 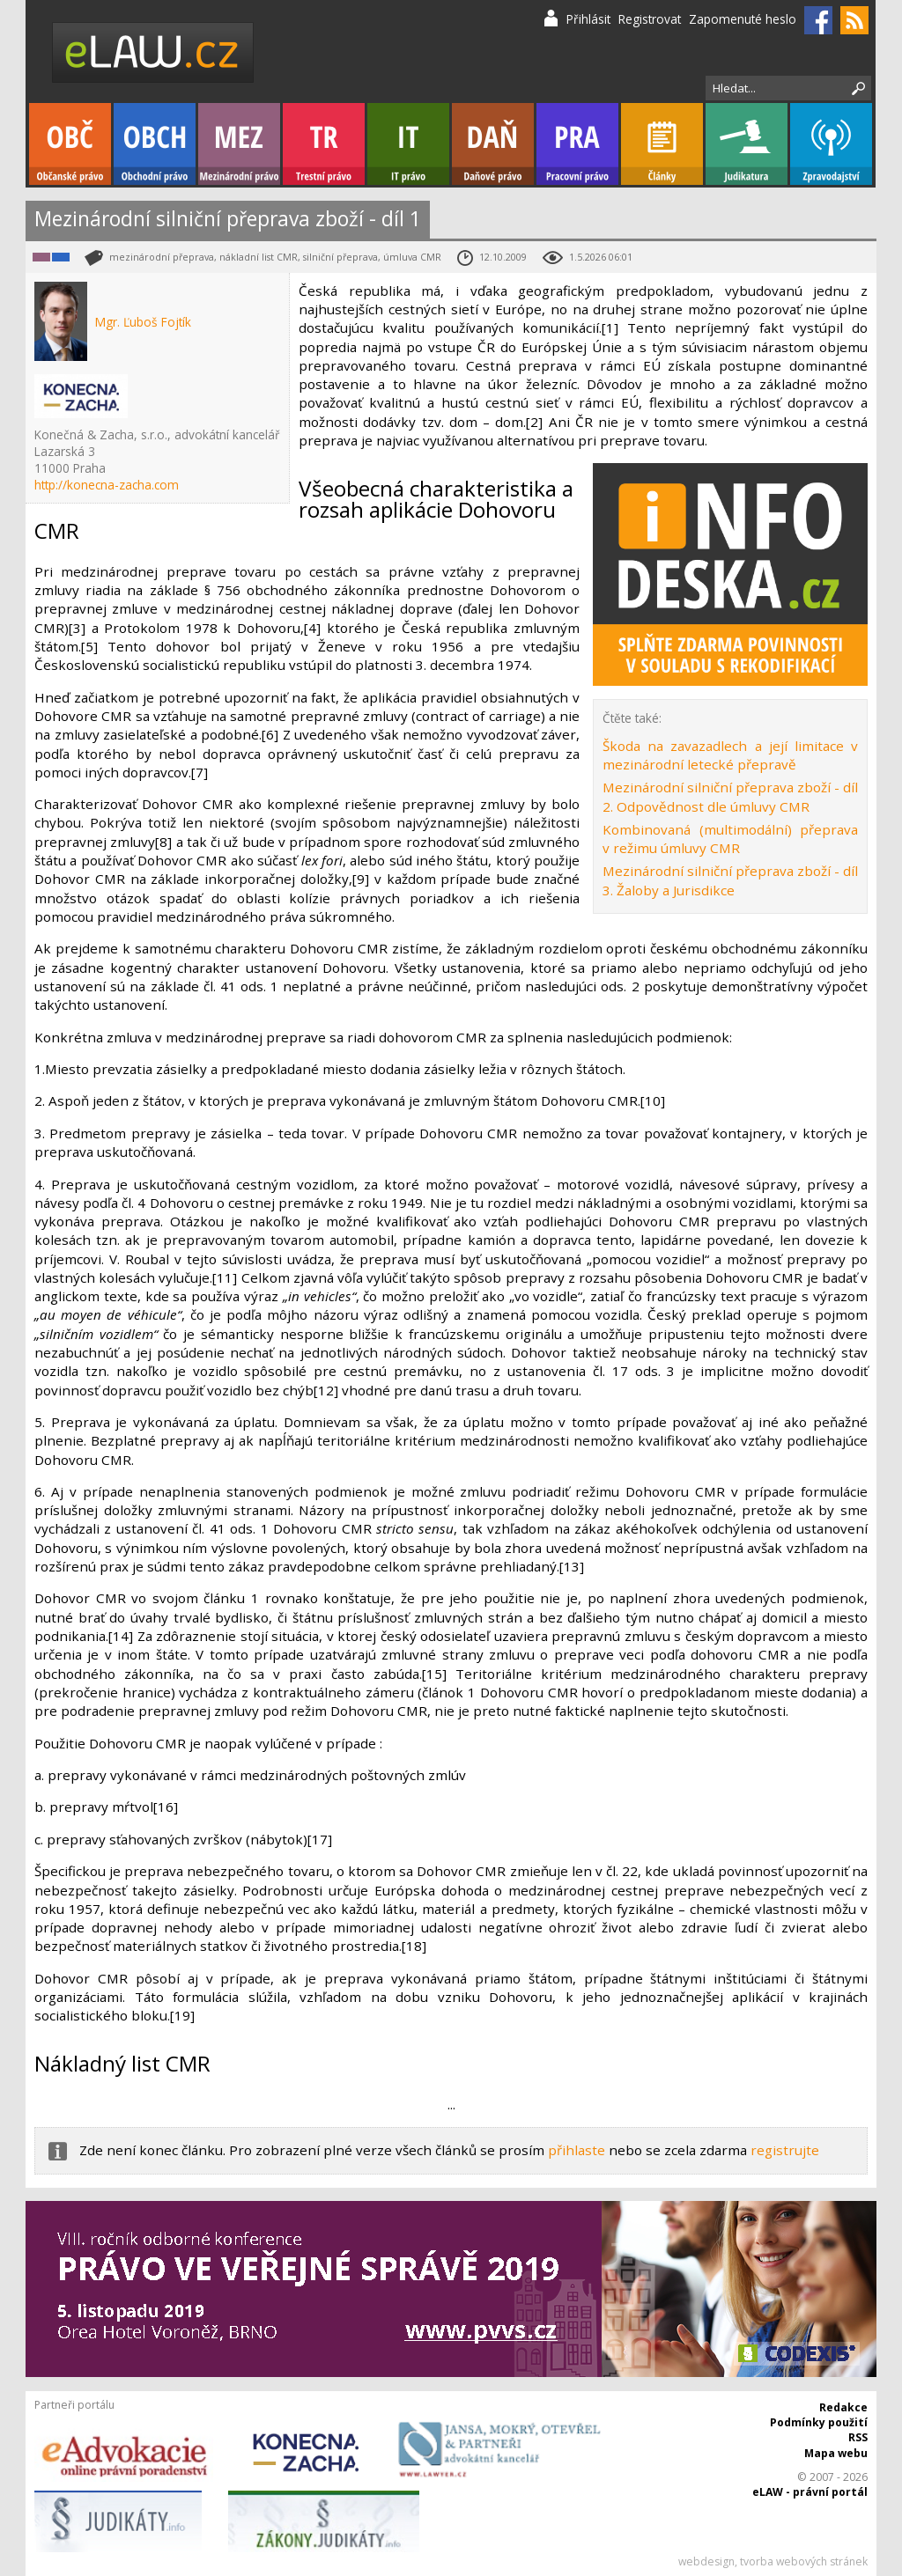 What do you see at coordinates (843, 2407) in the screenshot?
I see `Redakce` at bounding box center [843, 2407].